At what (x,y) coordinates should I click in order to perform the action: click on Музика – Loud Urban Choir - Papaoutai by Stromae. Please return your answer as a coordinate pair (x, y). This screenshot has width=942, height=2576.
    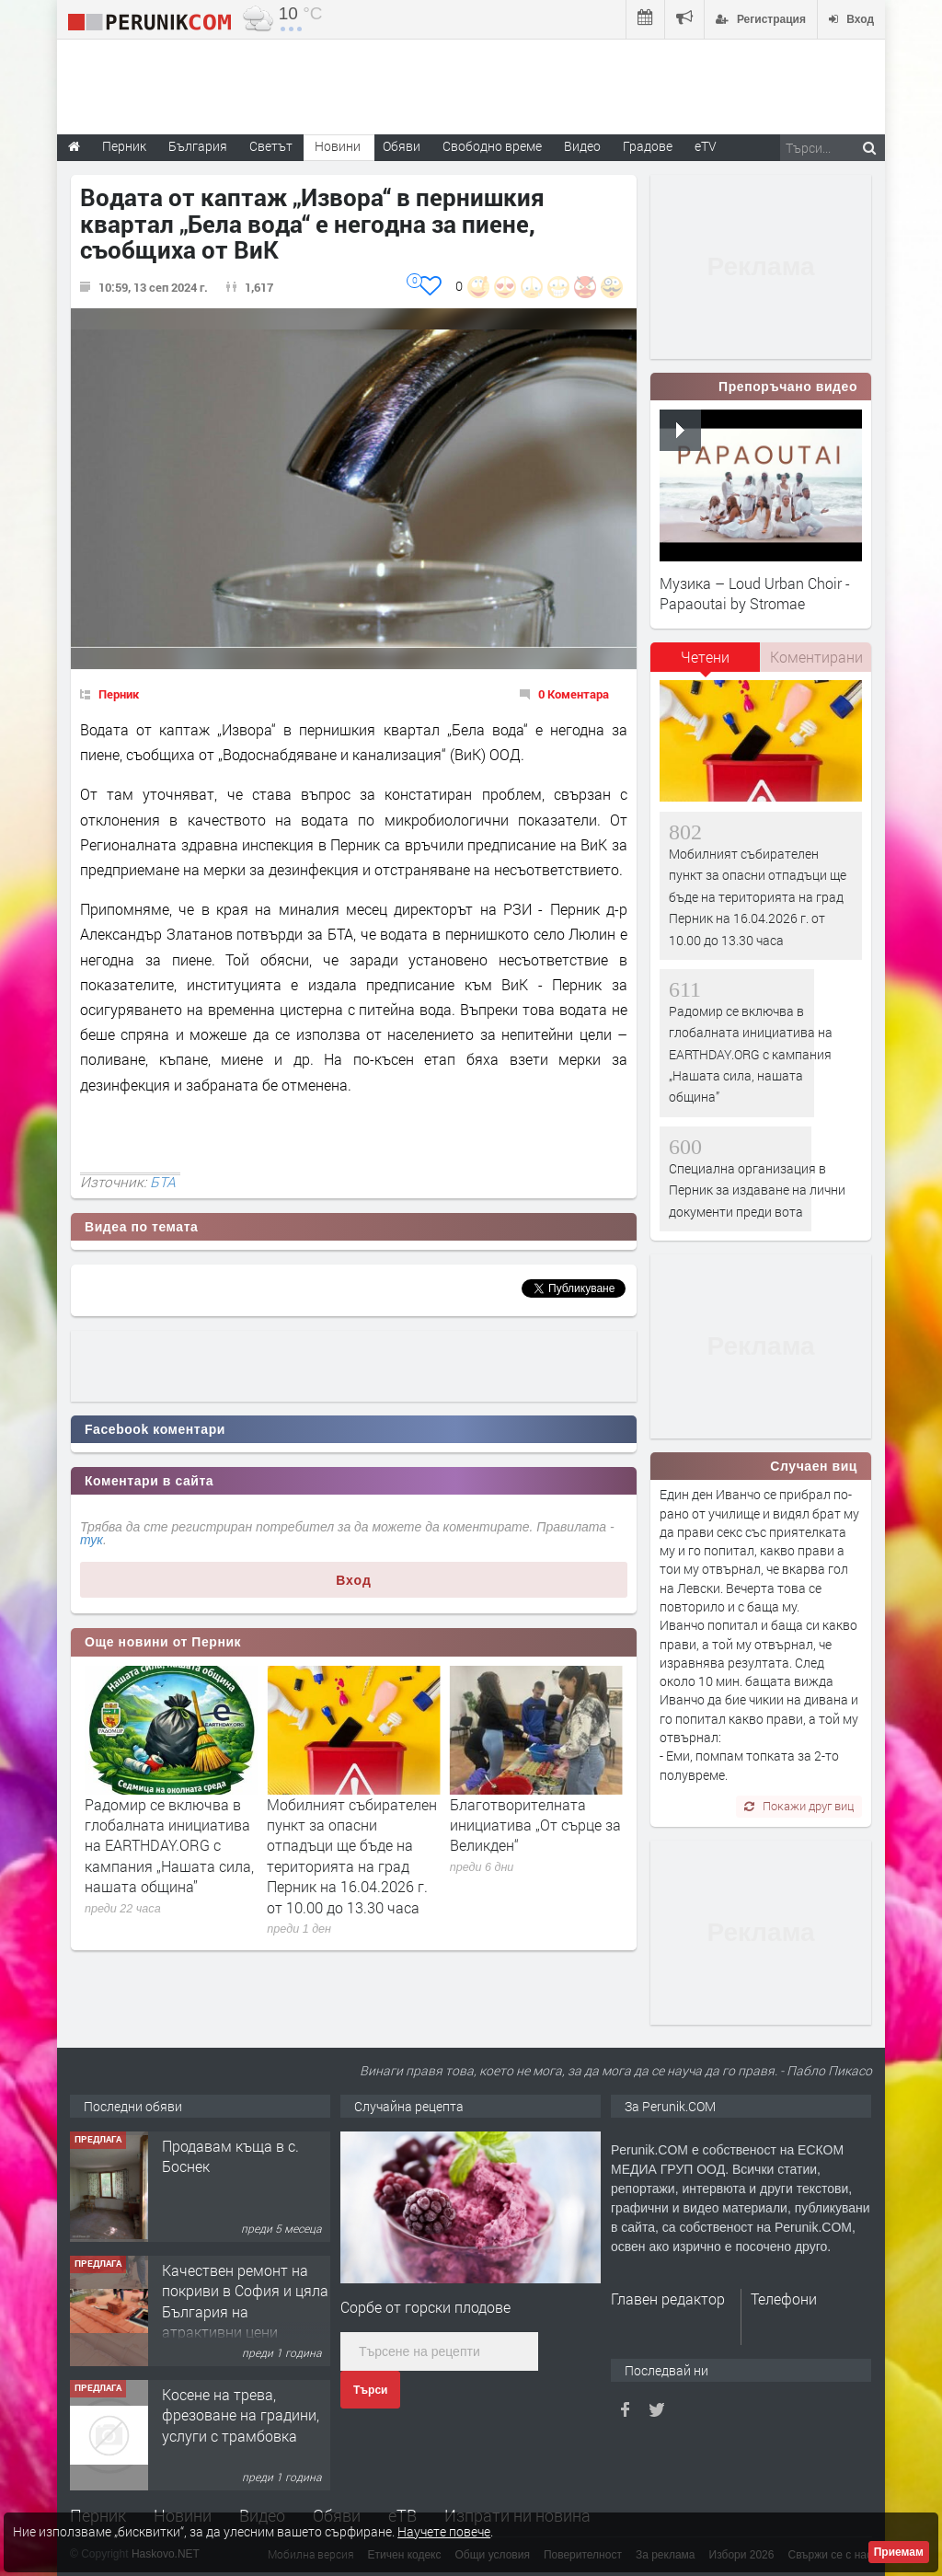
    Looking at the image, I should click on (755, 593).